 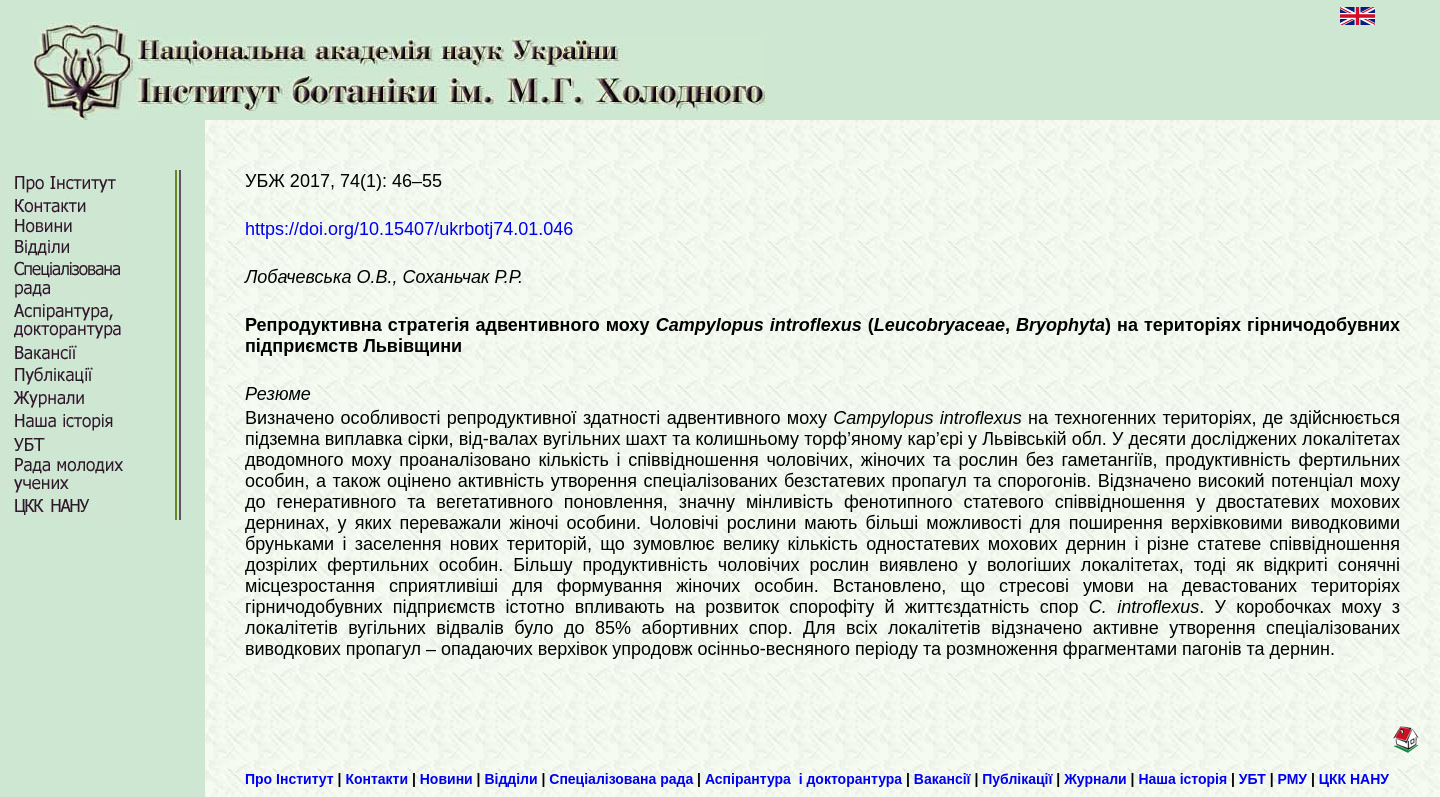 I want to click on Вакансії, so click(x=942, y=779).